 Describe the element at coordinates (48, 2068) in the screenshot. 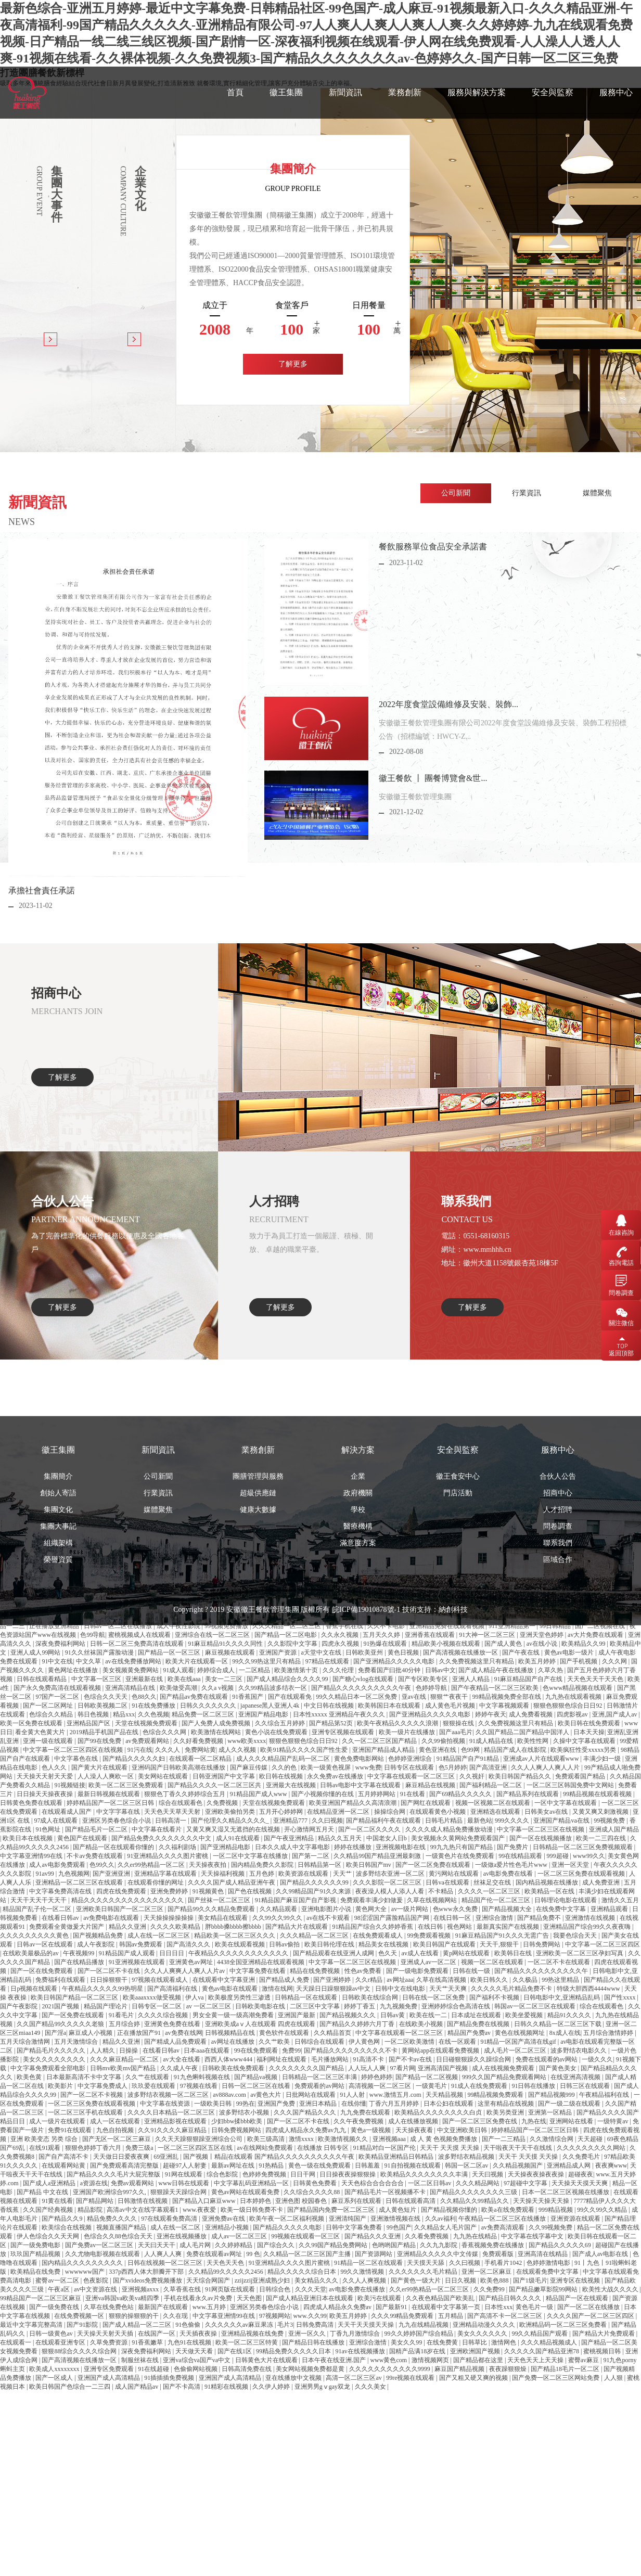

I see `中文字幕免费观看全部电影` at that location.